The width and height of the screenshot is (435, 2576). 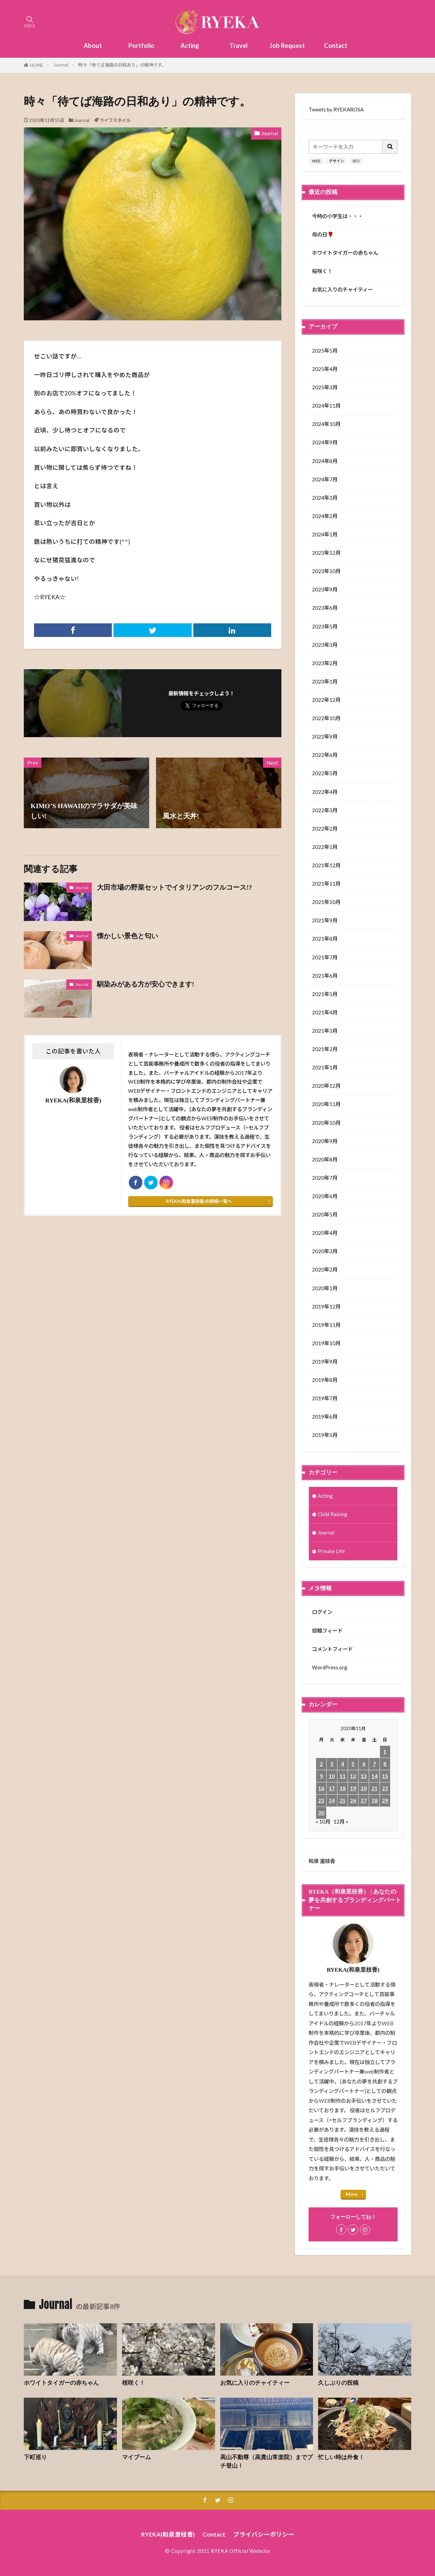 What do you see at coordinates (337, 216) in the screenshot?
I see `今時の小学生は・・・` at bounding box center [337, 216].